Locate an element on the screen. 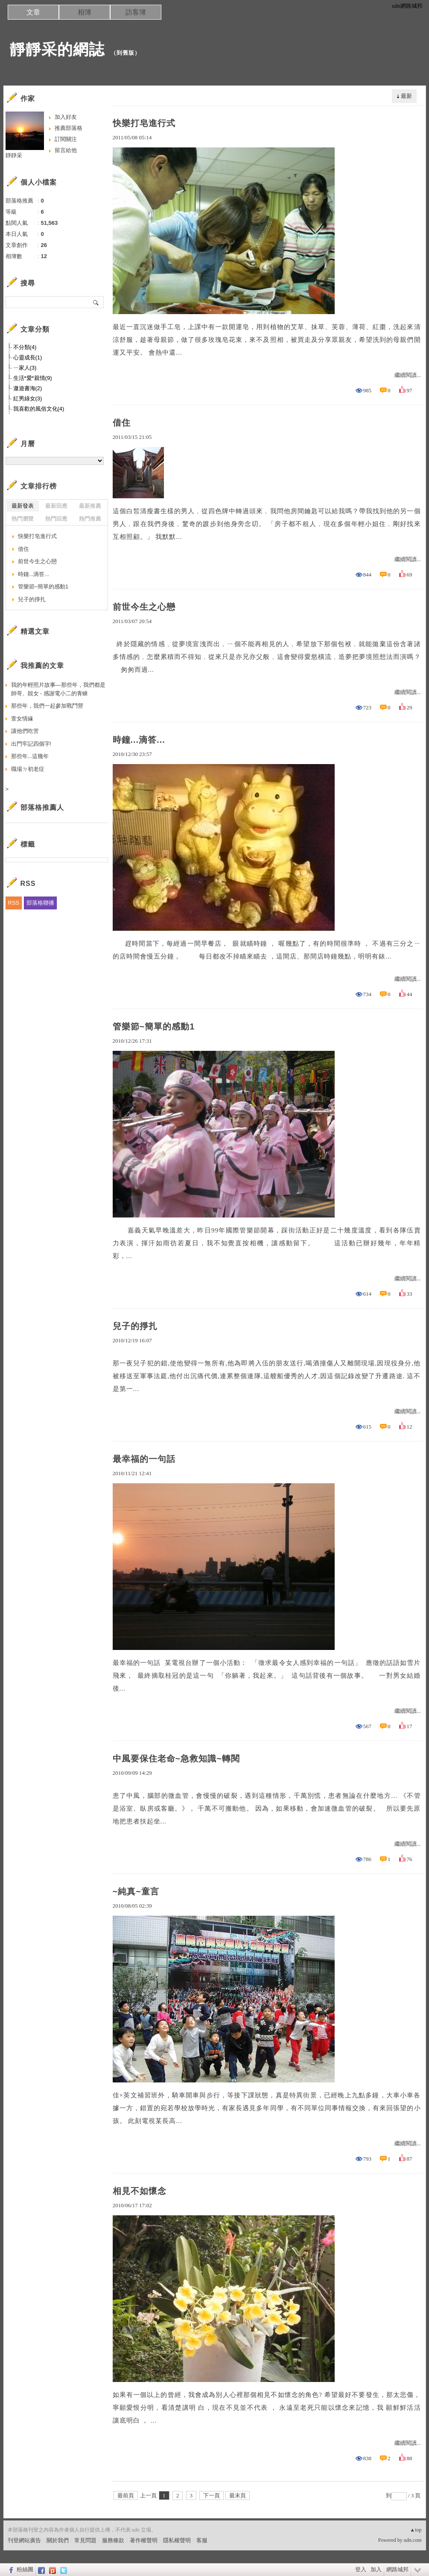 This screenshot has height=2576, width=429. 登入 is located at coordinates (360, 2569).